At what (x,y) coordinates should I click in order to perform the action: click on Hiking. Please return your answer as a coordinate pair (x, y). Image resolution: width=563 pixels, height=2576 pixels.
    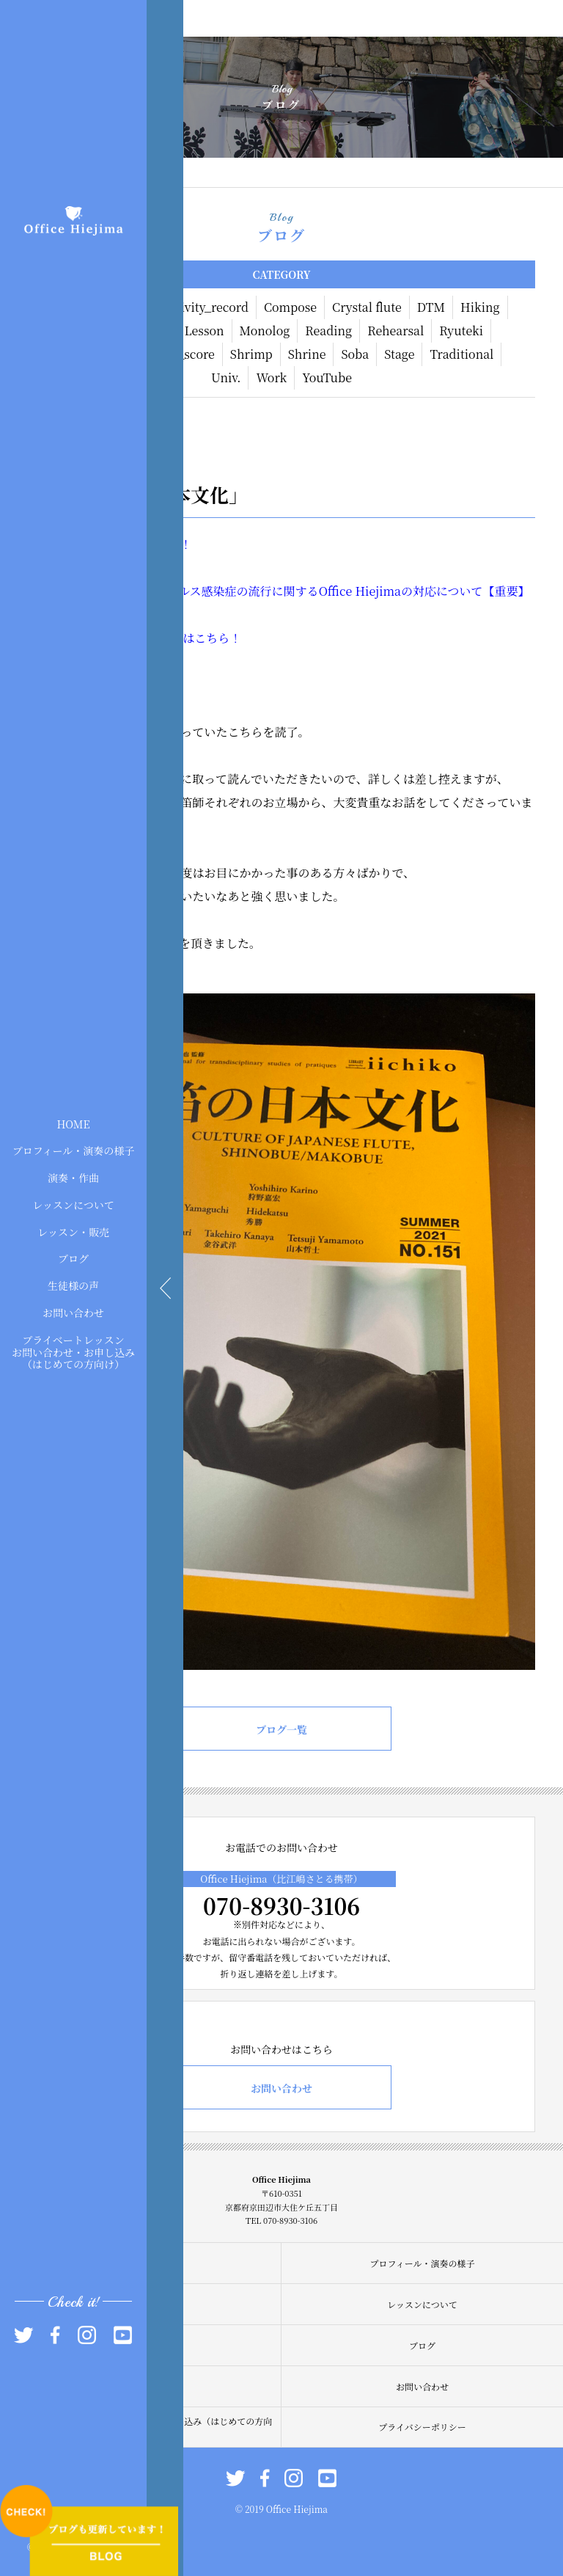
    Looking at the image, I should click on (480, 307).